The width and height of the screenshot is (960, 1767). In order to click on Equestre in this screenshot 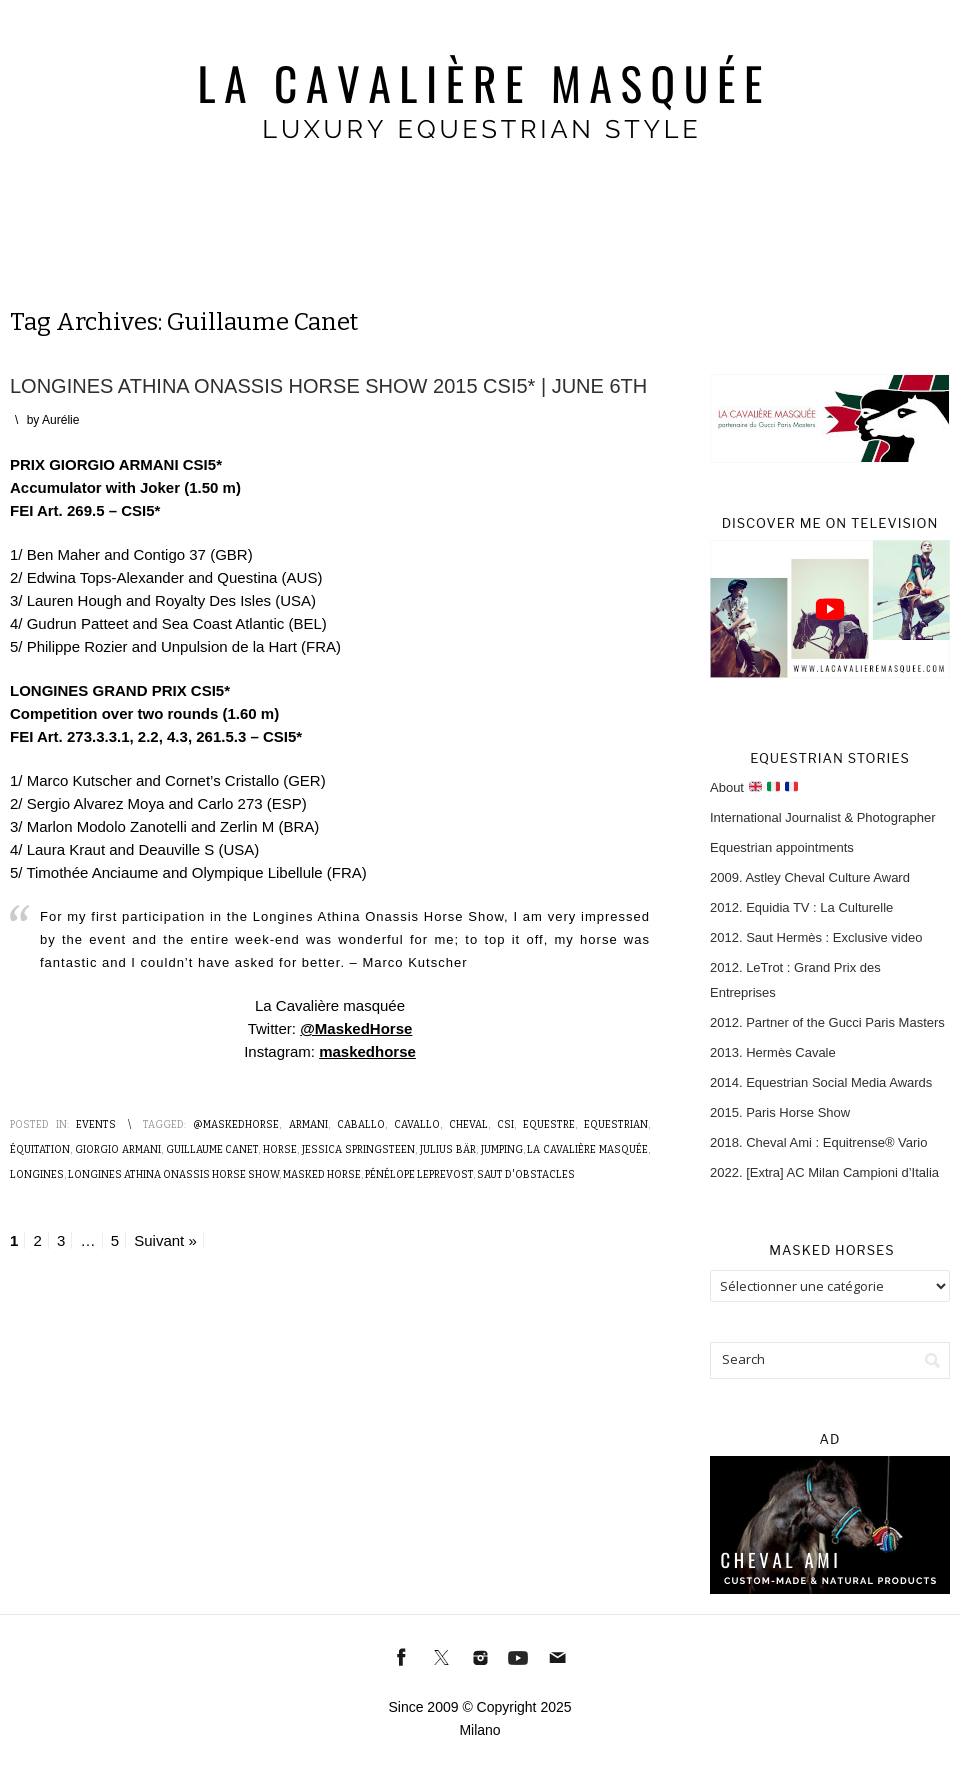, I will do `click(549, 1125)`.